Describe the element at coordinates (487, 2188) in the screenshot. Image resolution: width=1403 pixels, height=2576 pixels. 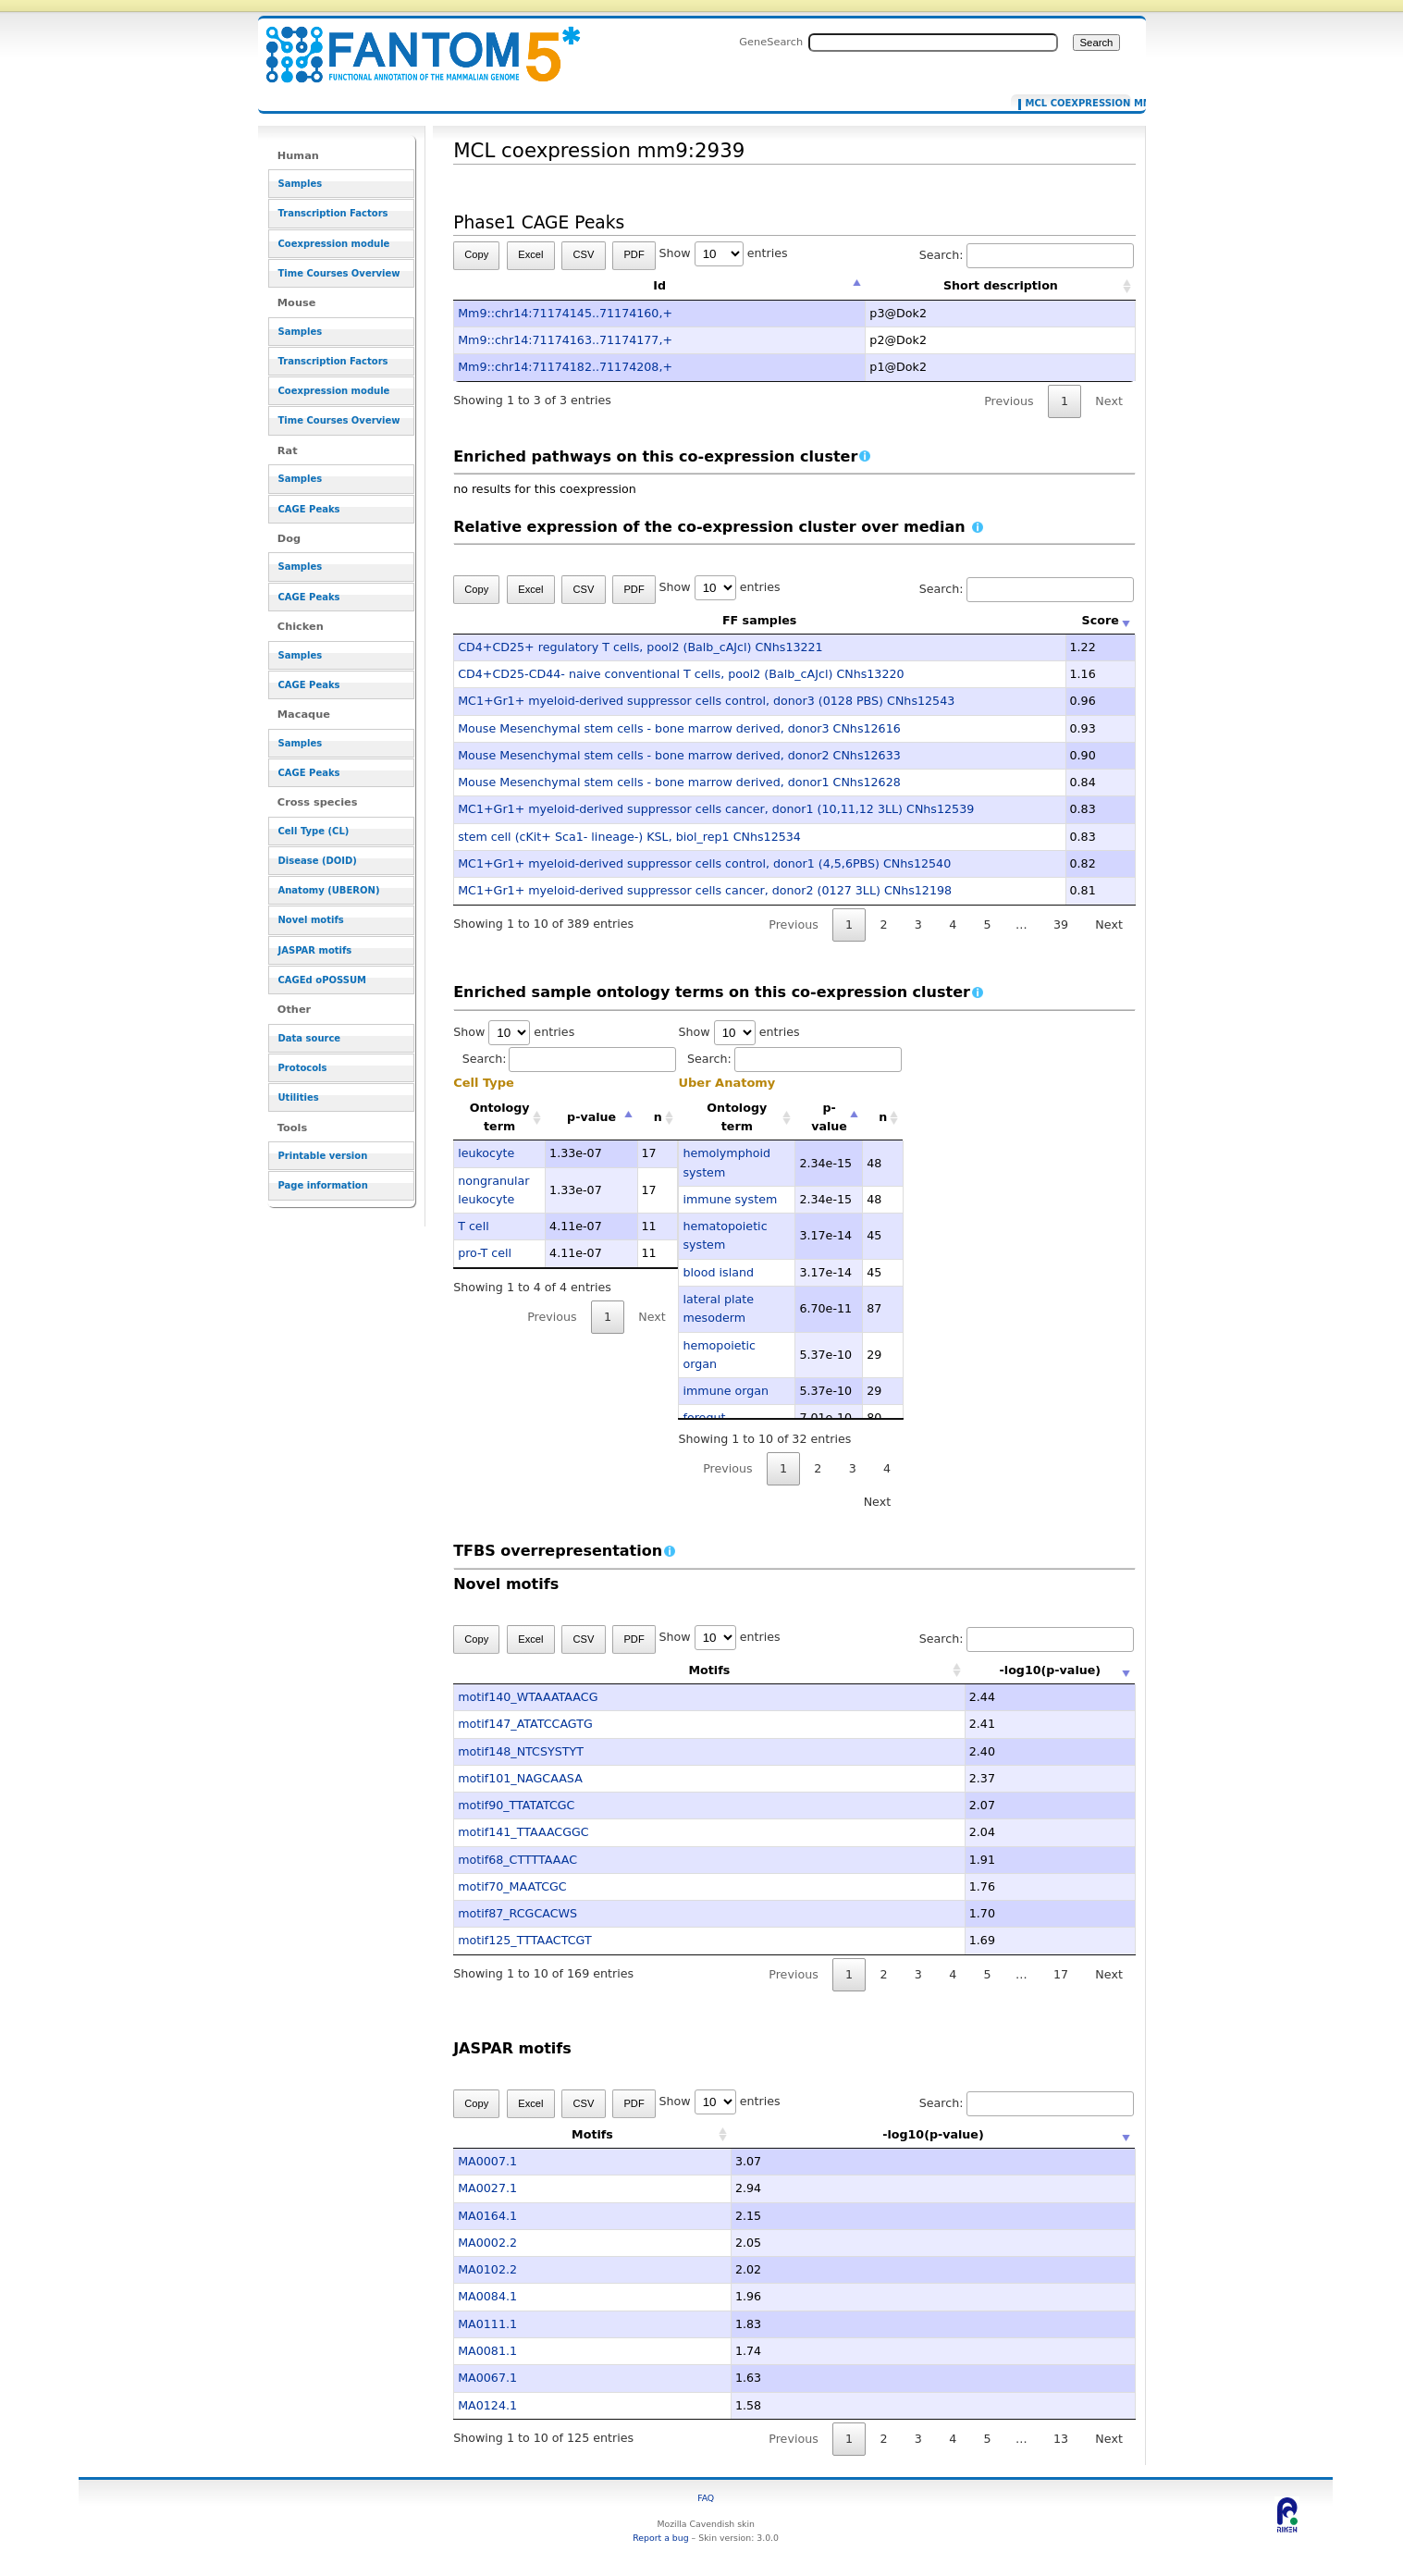
I see `MA0027.1` at that location.